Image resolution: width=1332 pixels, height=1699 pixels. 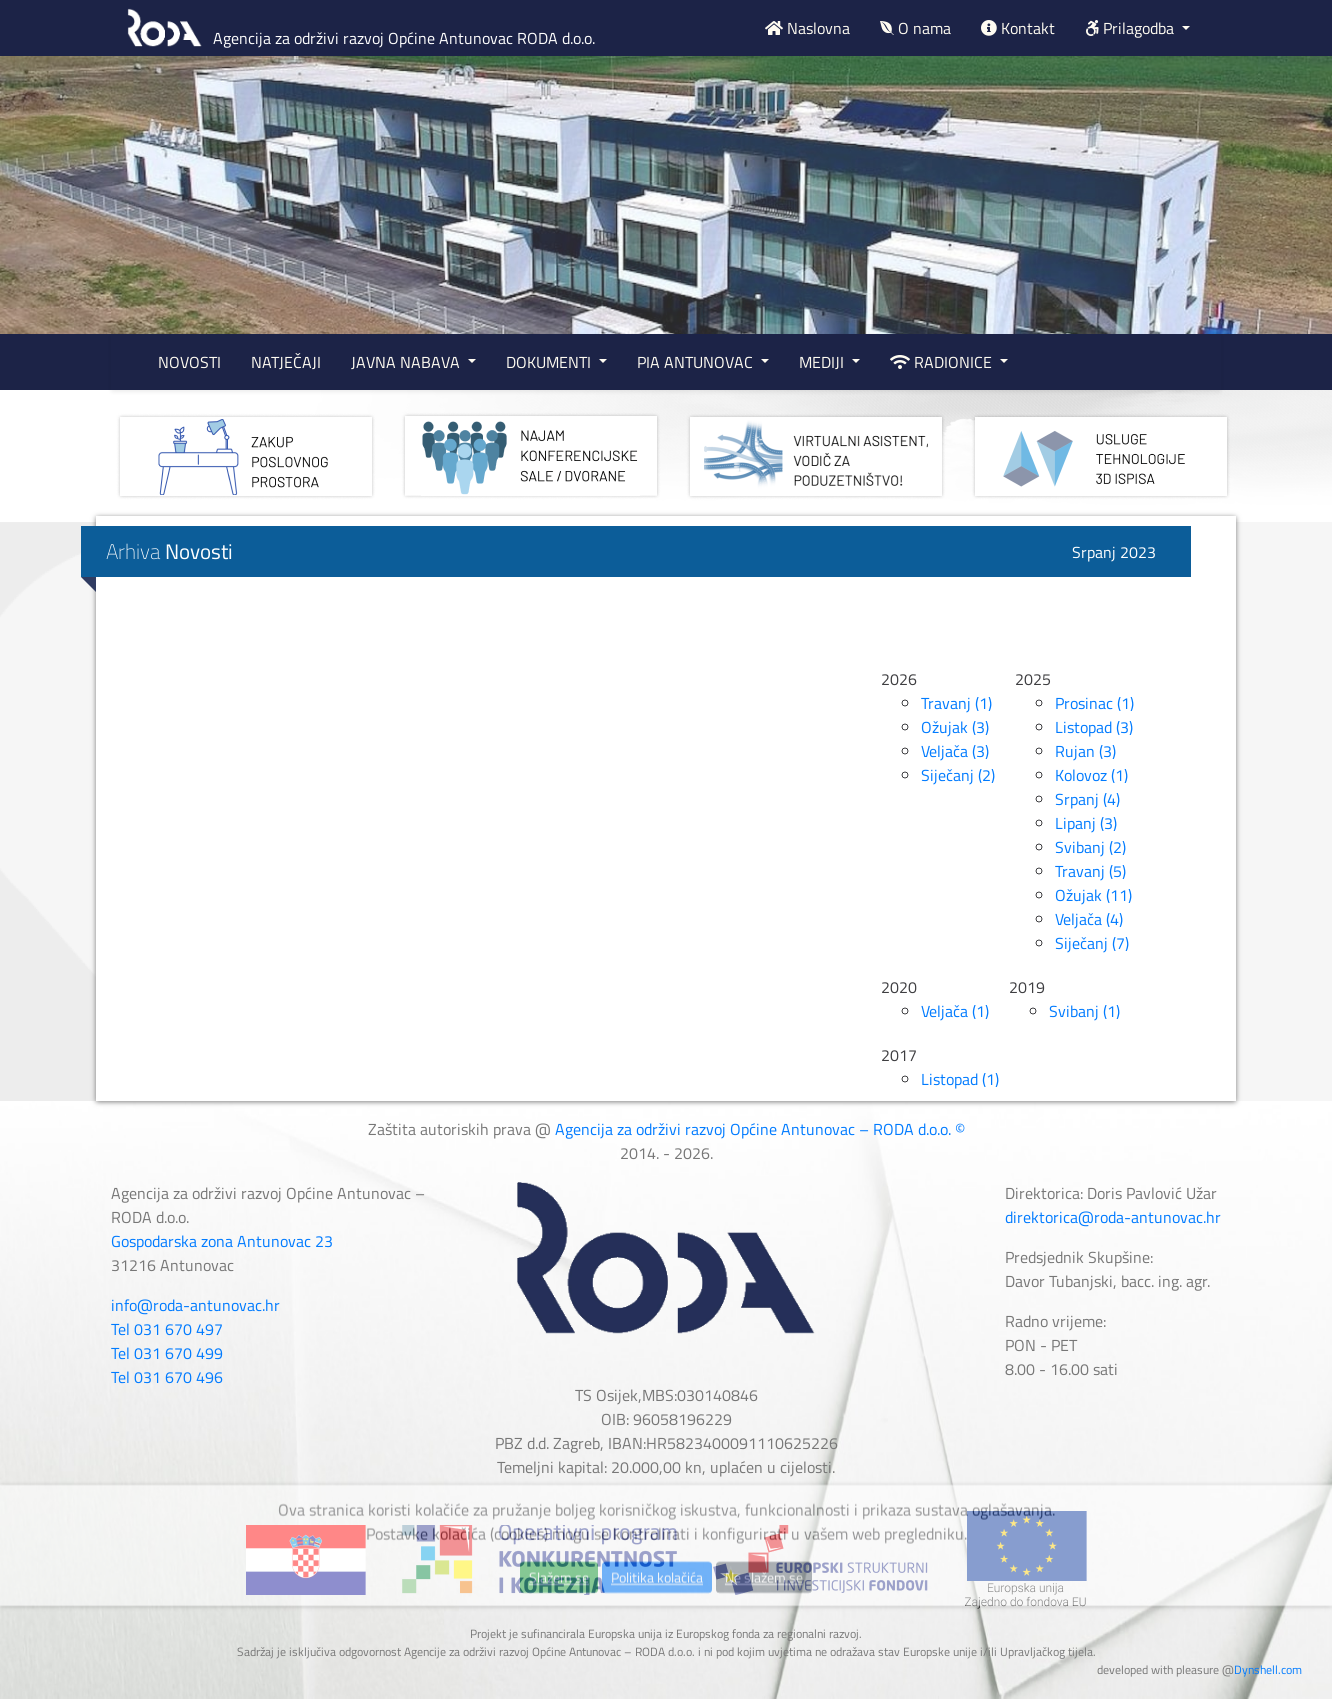 I want to click on Listopad (1), so click(x=960, y=1079).